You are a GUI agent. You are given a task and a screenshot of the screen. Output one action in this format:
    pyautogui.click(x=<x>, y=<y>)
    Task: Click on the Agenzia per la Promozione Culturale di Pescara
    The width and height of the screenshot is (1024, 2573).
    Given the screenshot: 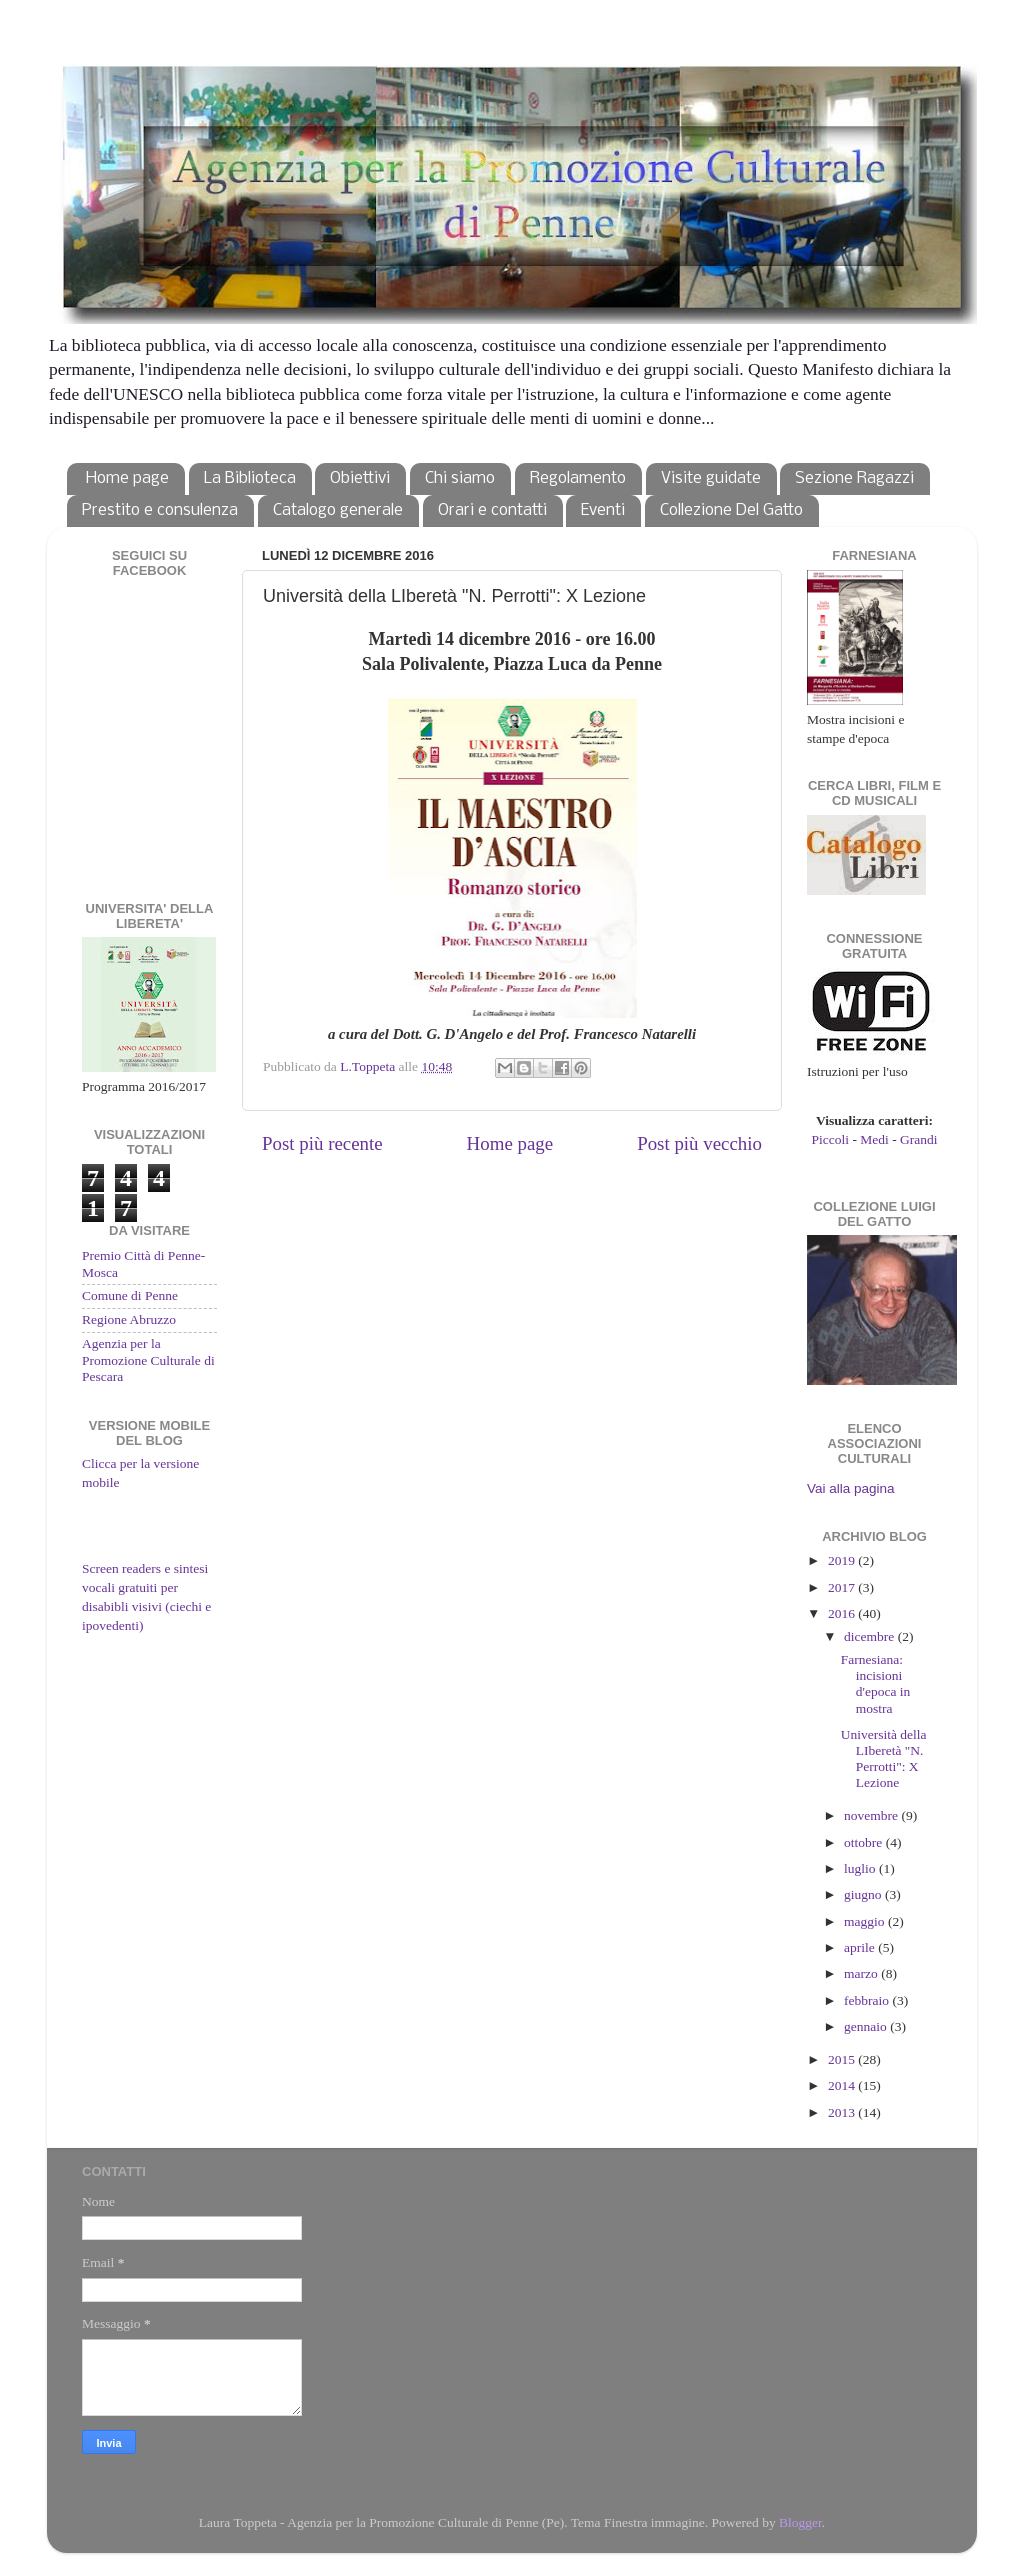 What is the action you would take?
    pyautogui.click(x=148, y=1359)
    